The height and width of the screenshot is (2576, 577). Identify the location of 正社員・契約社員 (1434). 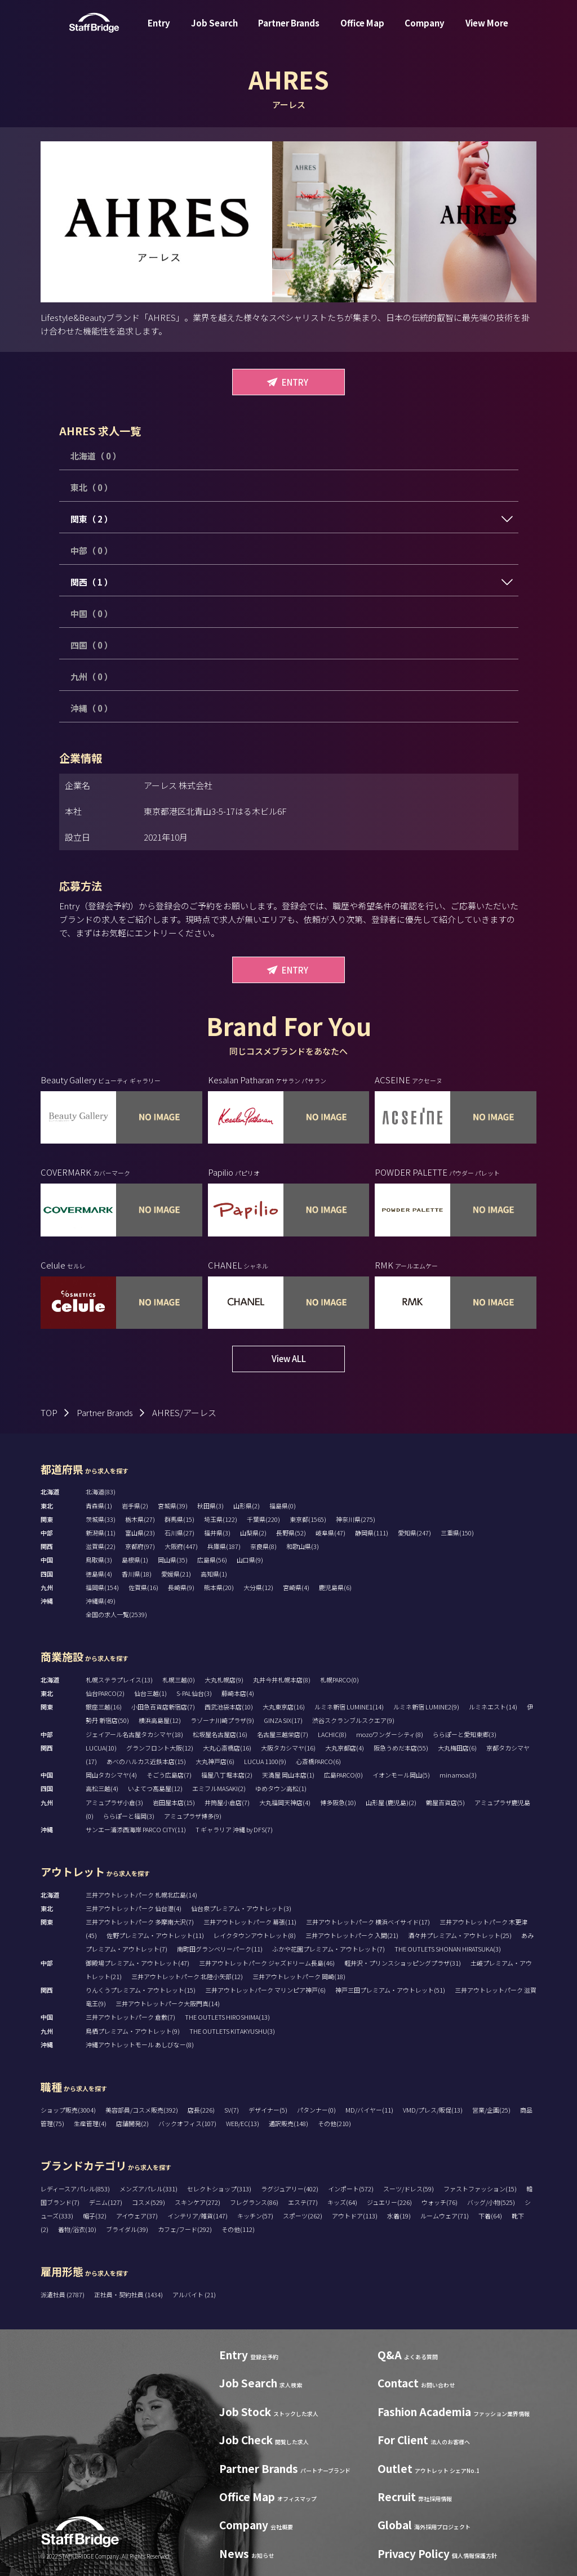
(129, 2294).